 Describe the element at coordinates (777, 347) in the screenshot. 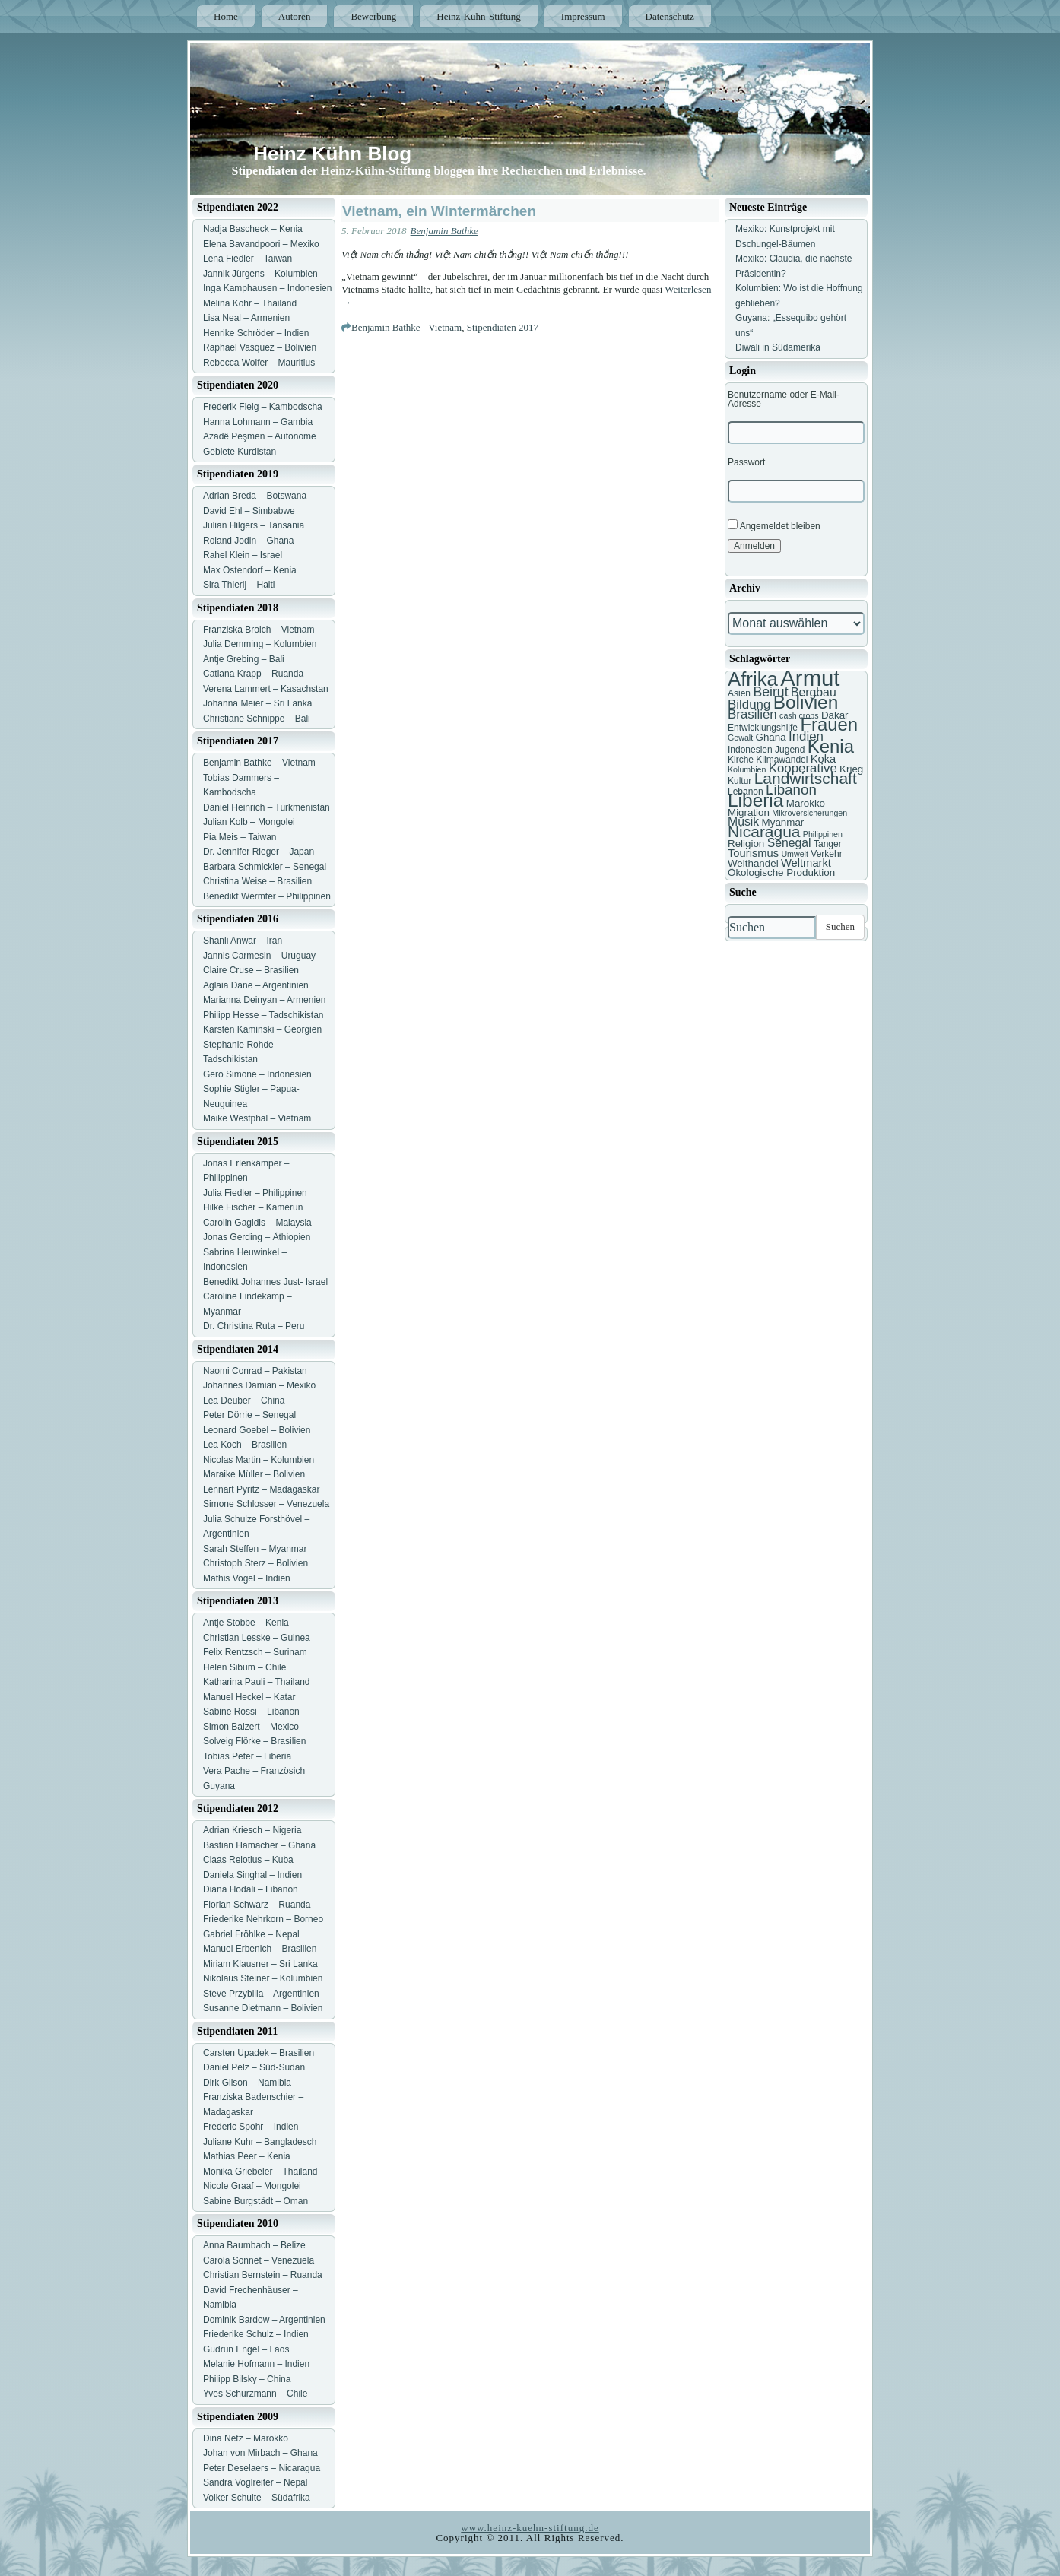

I see `Diwali in Südamerika` at that location.